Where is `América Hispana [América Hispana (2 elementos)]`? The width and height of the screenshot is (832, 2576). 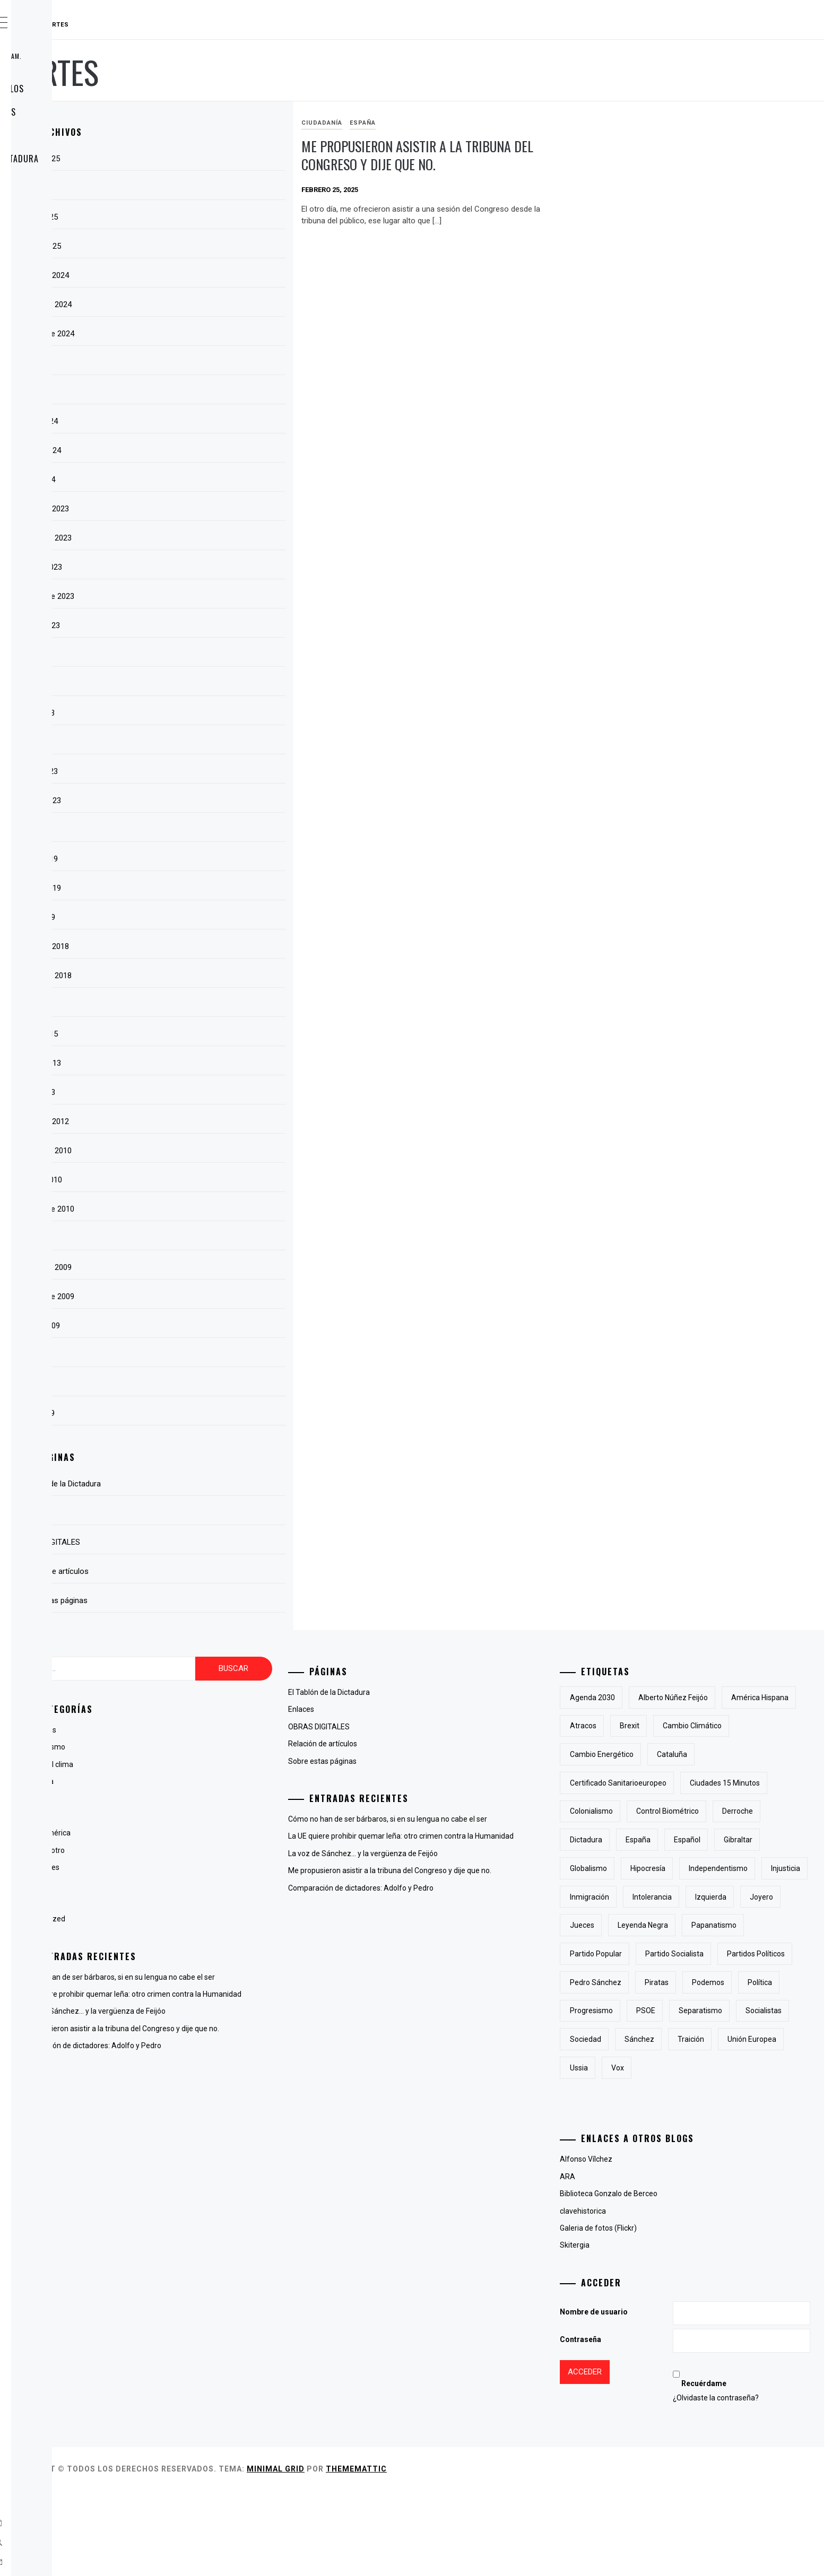
América Hispana [América Hispana (2 elementos)] is located at coordinates (651, 1725).